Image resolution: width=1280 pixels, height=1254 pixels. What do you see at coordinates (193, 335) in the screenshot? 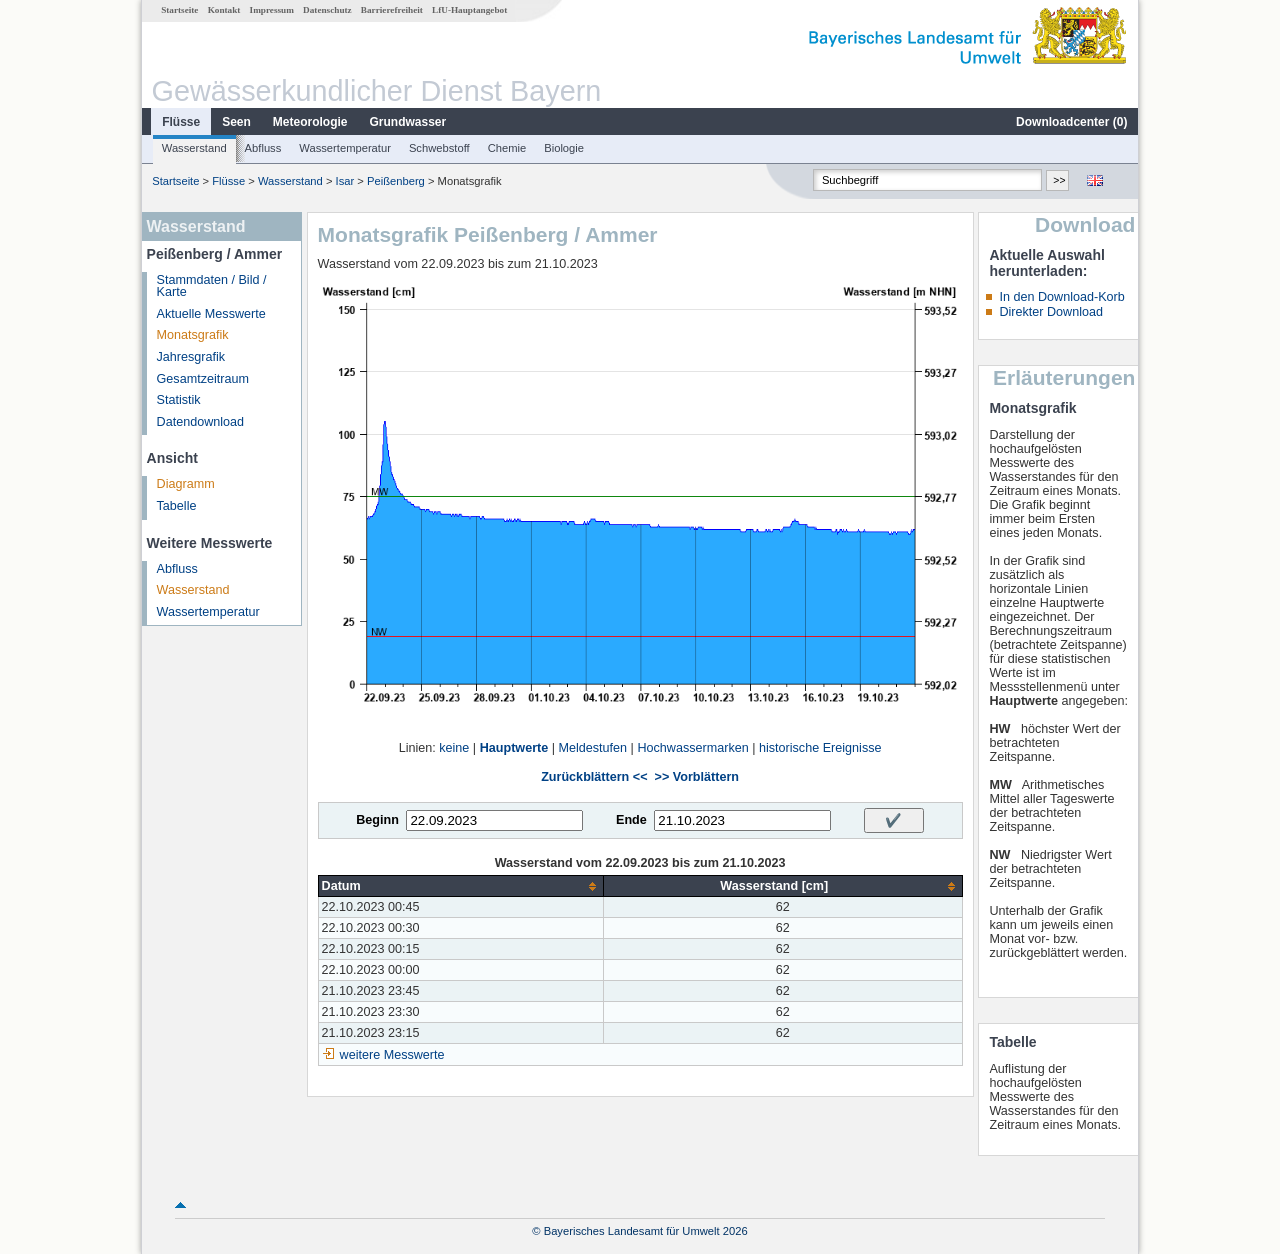
I see `Monatsgrafik` at bounding box center [193, 335].